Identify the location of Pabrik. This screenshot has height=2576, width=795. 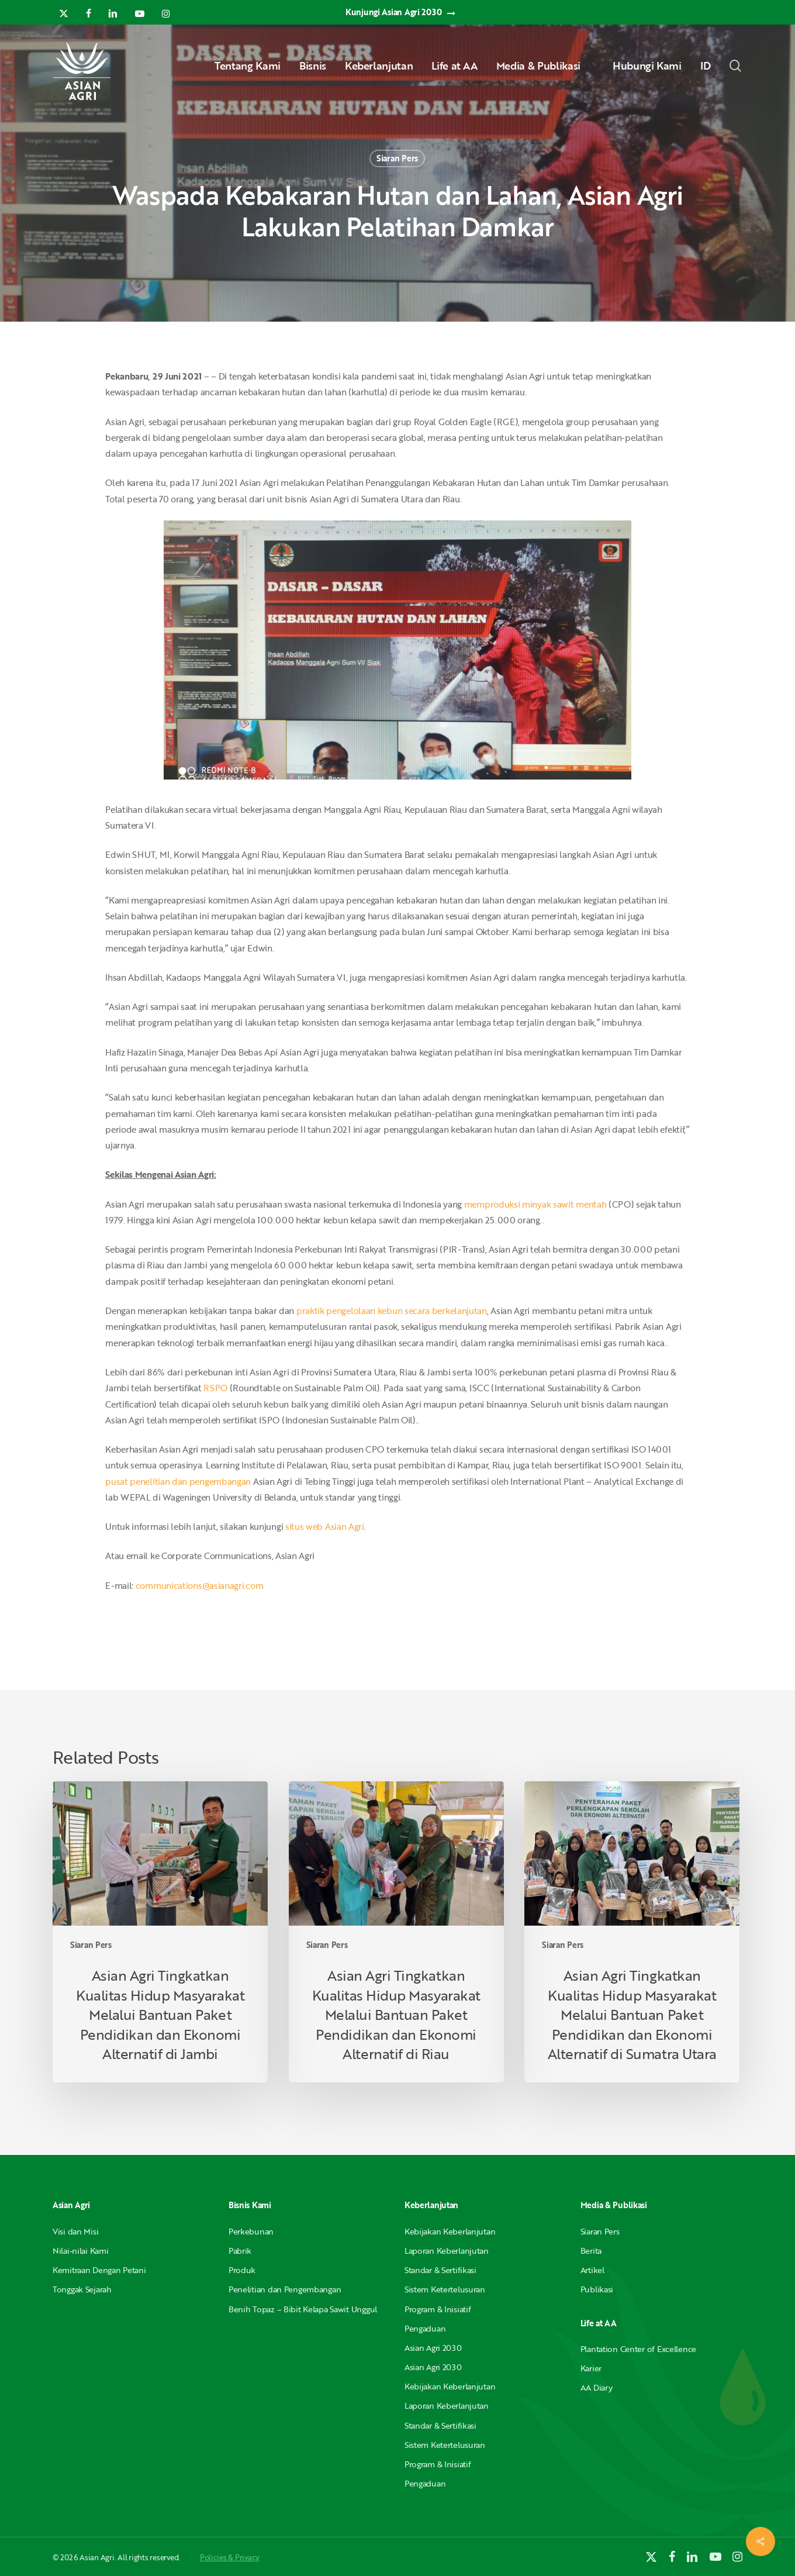
(240, 2250).